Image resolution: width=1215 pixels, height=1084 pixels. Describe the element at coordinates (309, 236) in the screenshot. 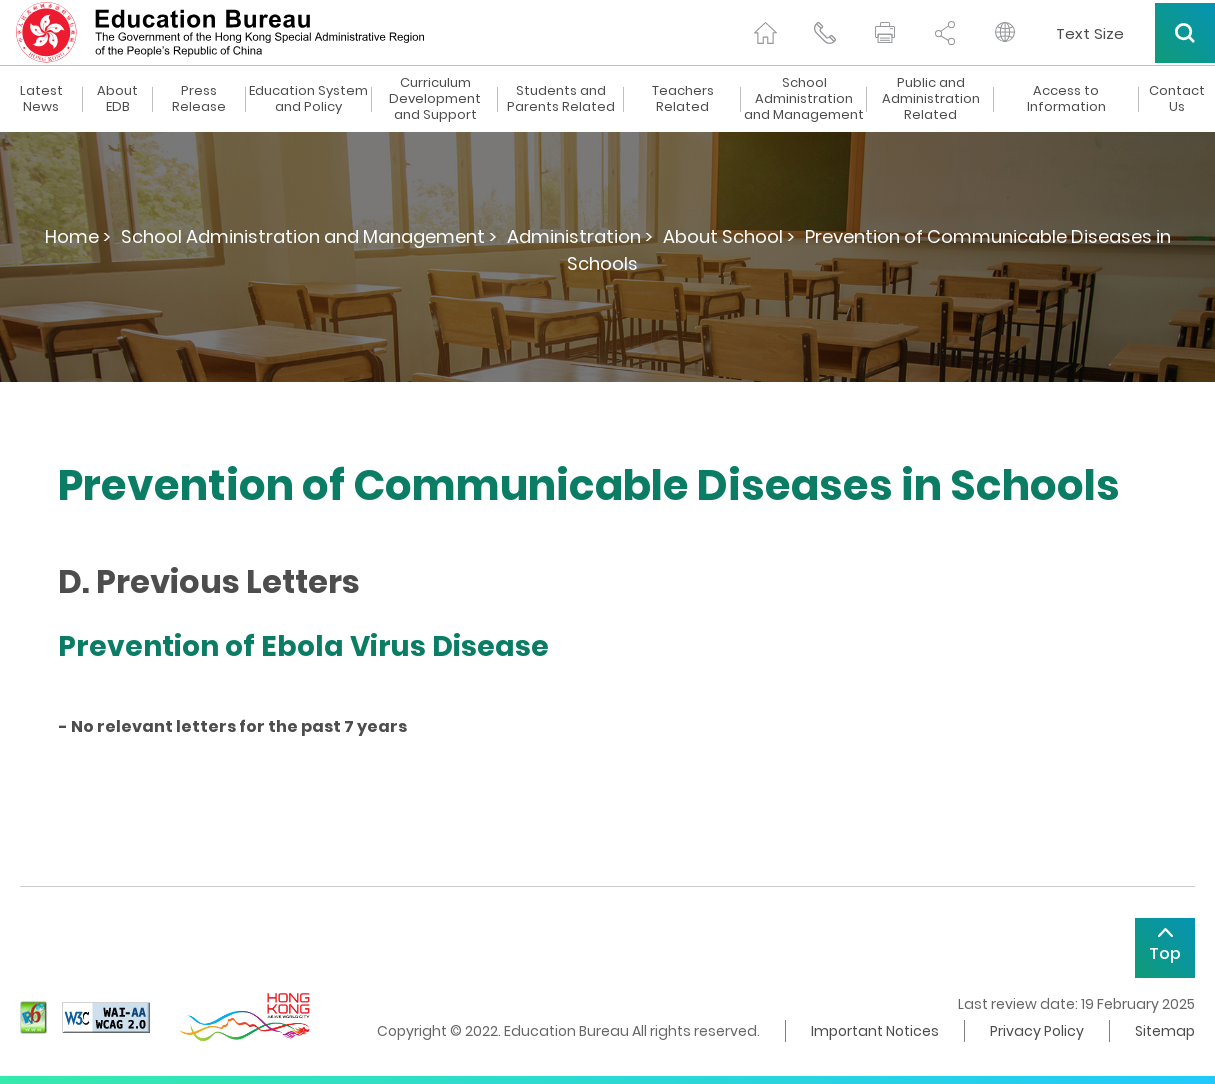

I see `School Administration and Management >` at that location.